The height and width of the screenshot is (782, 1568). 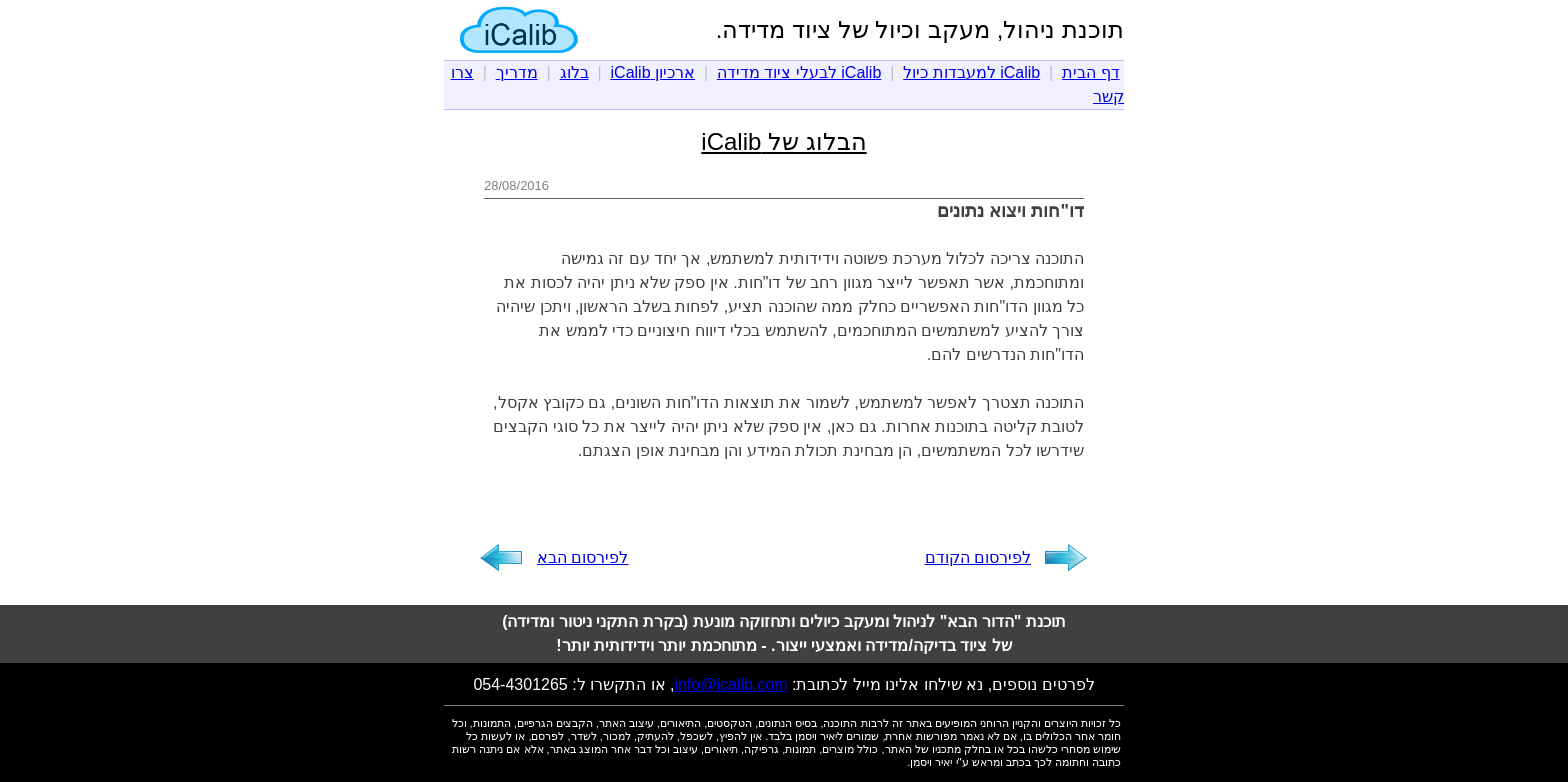 I want to click on iCalib למעבדות כיול, so click(x=971, y=72).